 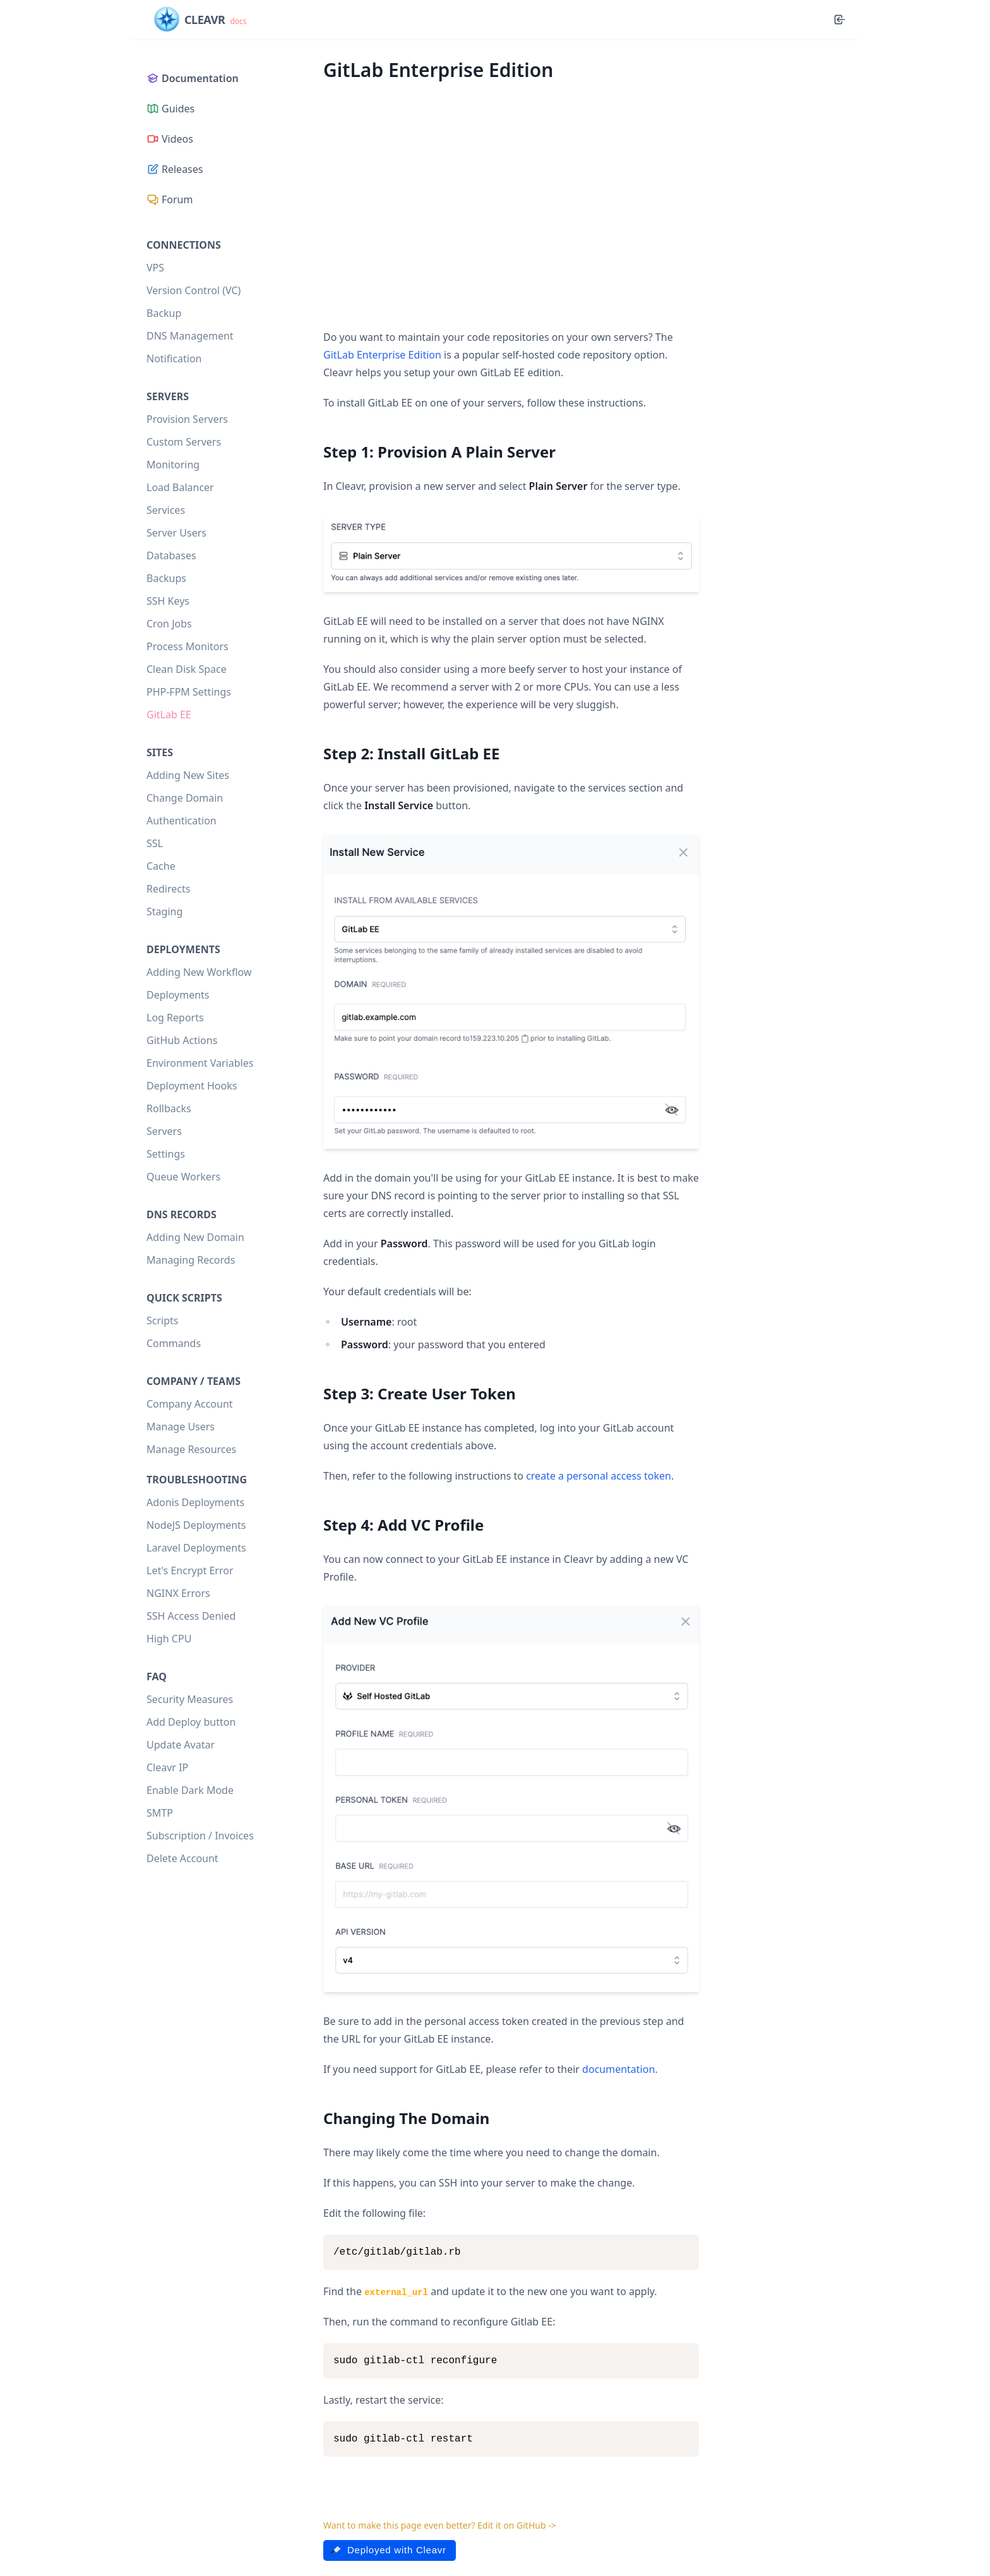 I want to click on SSH Keys, so click(x=167, y=601).